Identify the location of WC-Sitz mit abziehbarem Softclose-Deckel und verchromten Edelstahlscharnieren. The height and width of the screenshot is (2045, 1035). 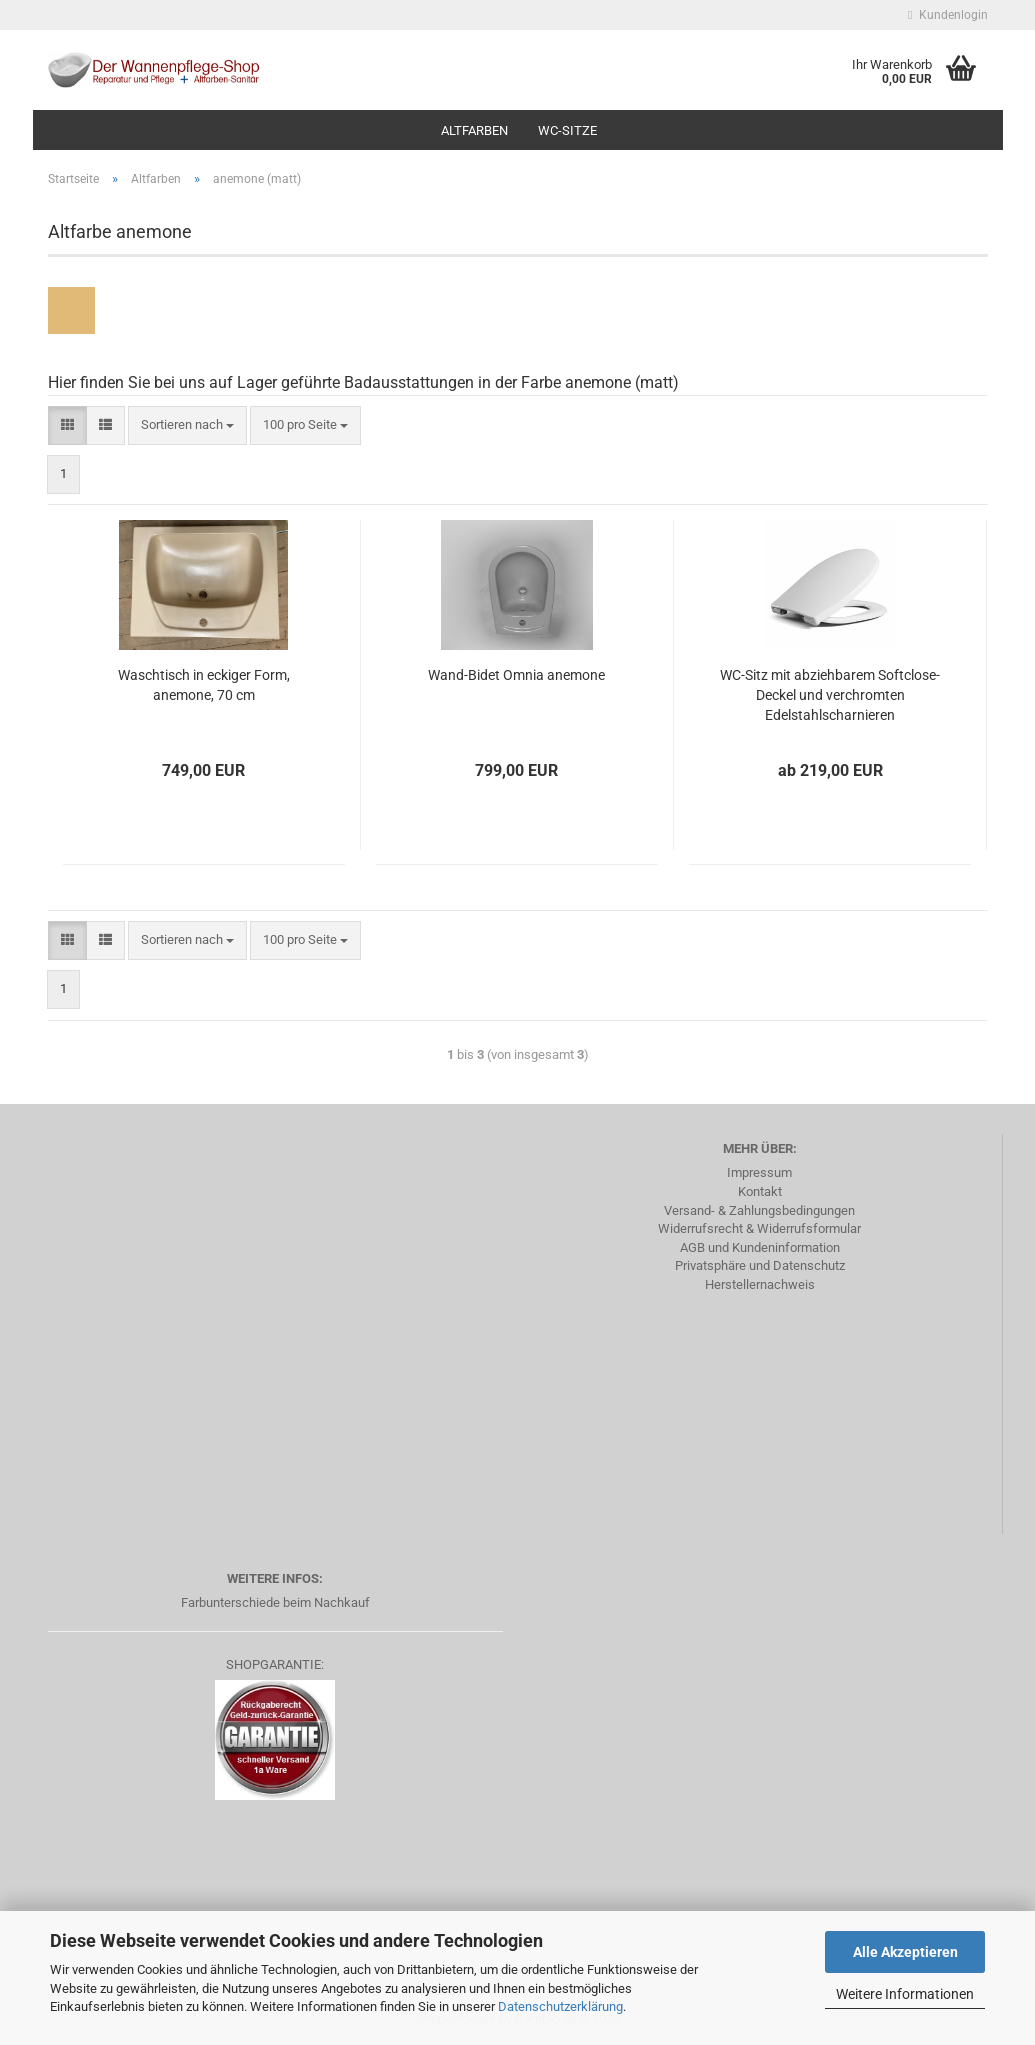
(830, 695).